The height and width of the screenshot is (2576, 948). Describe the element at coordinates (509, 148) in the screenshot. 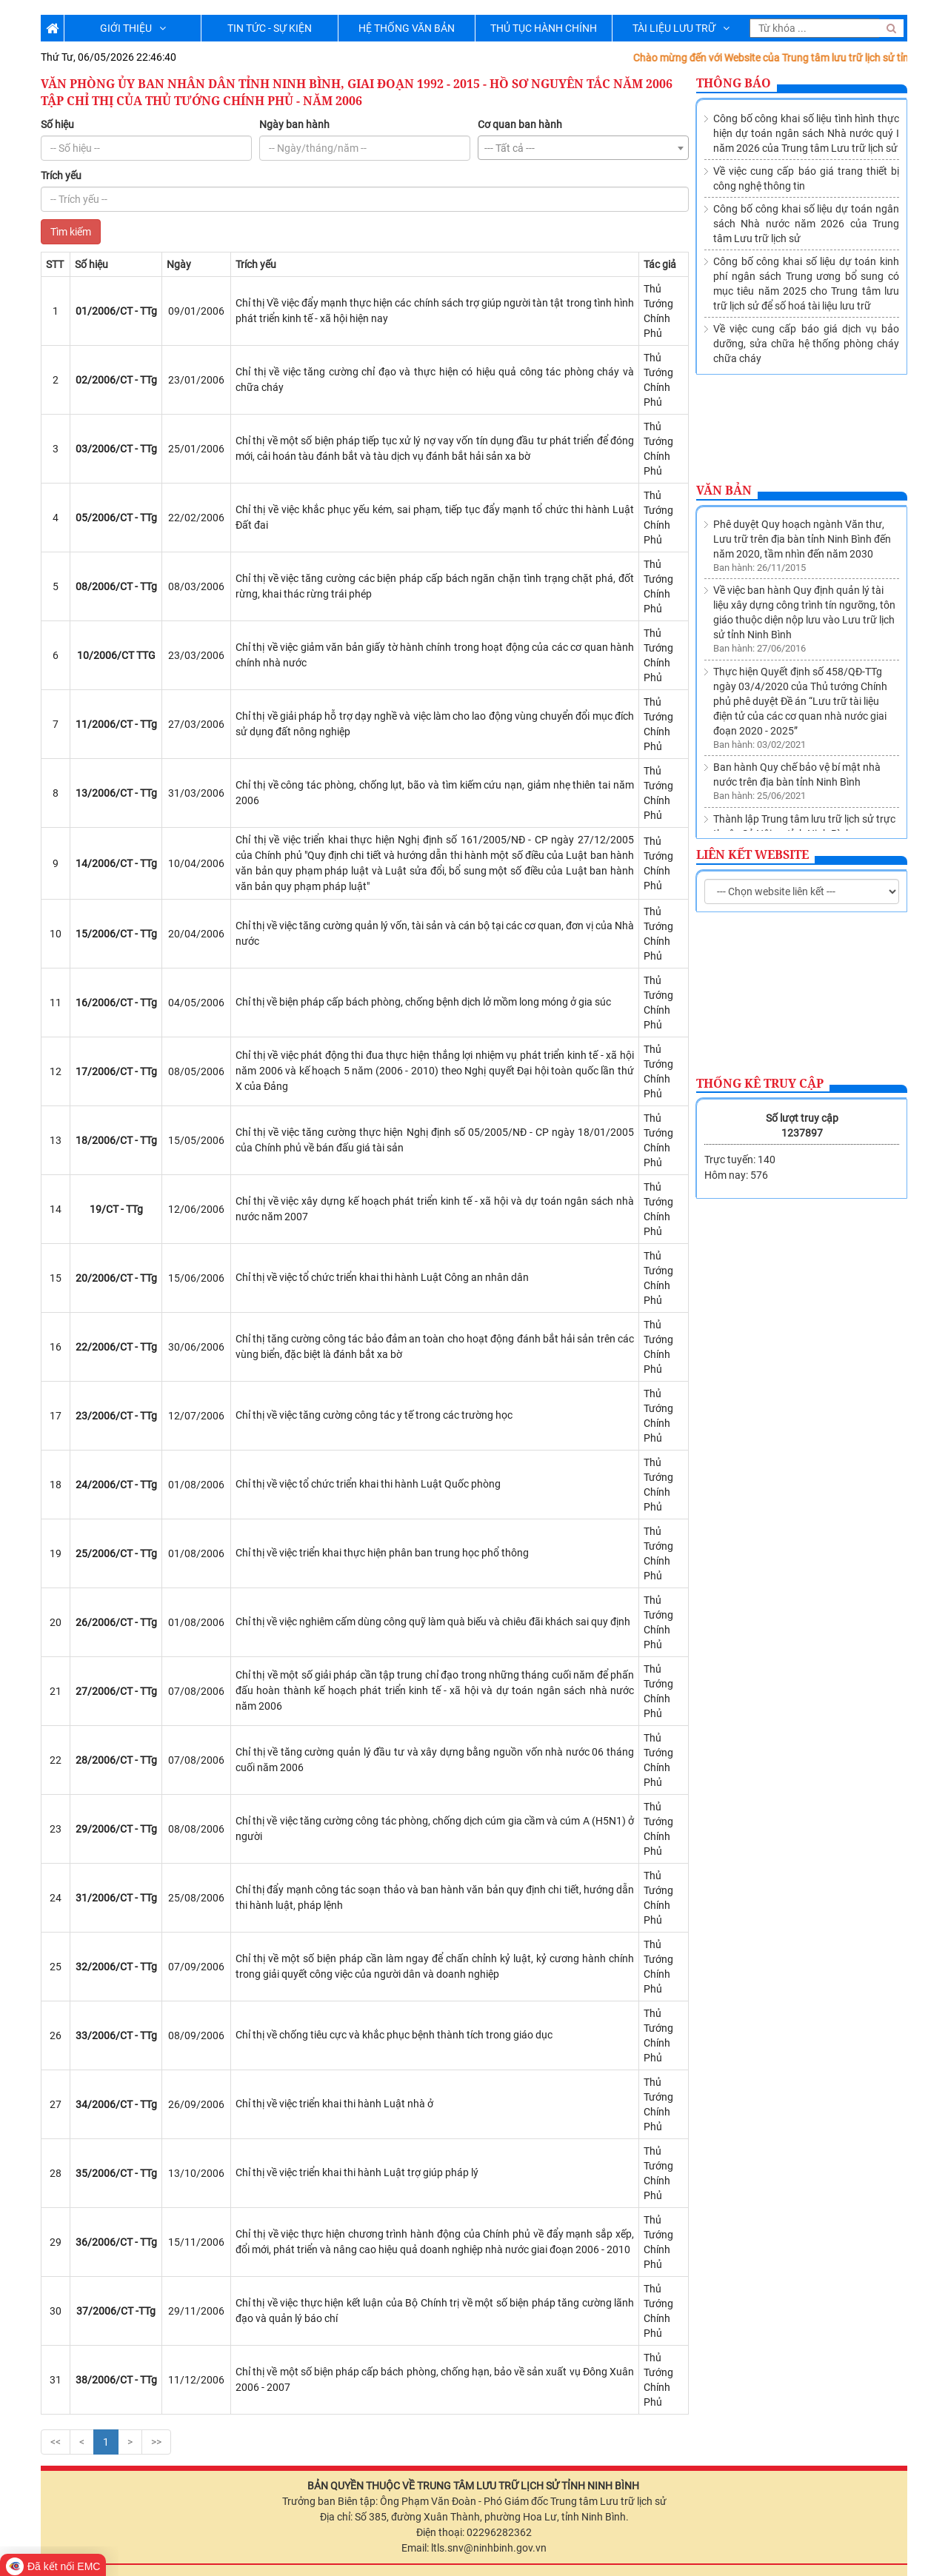

I see `--- Tất cả --- [textbox]` at that location.